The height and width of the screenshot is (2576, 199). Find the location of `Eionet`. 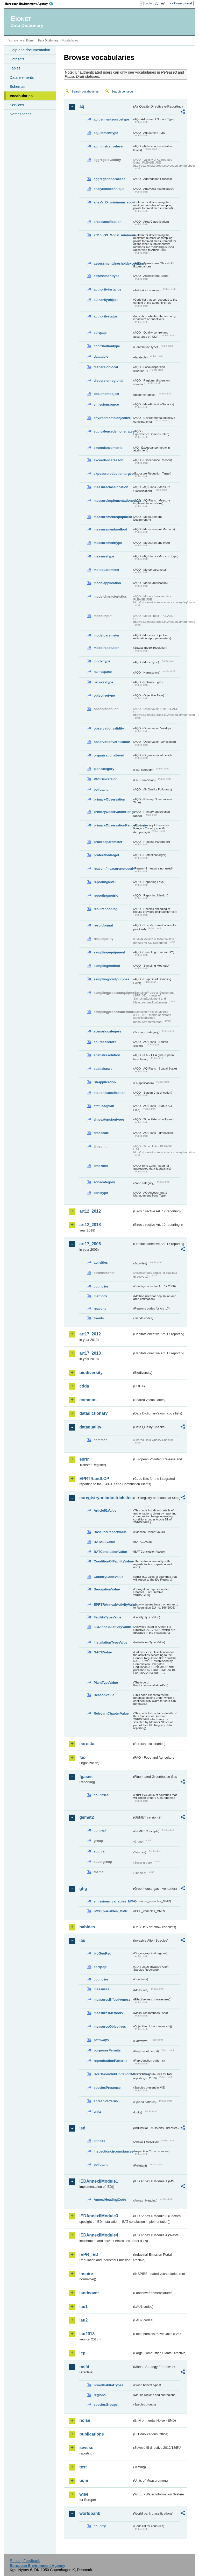

Eionet is located at coordinates (30, 40).